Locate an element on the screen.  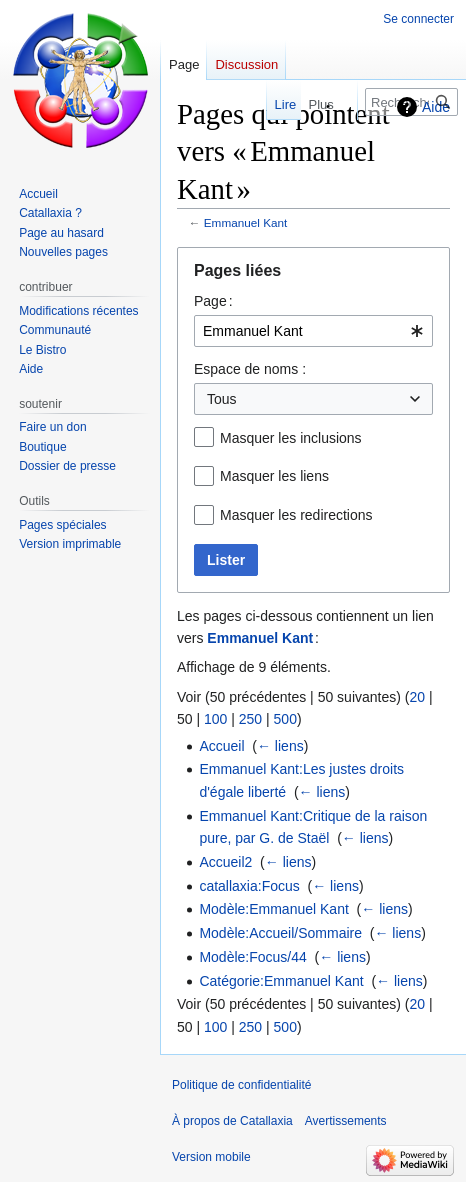
À propos de Catallaxia is located at coordinates (232, 1121).